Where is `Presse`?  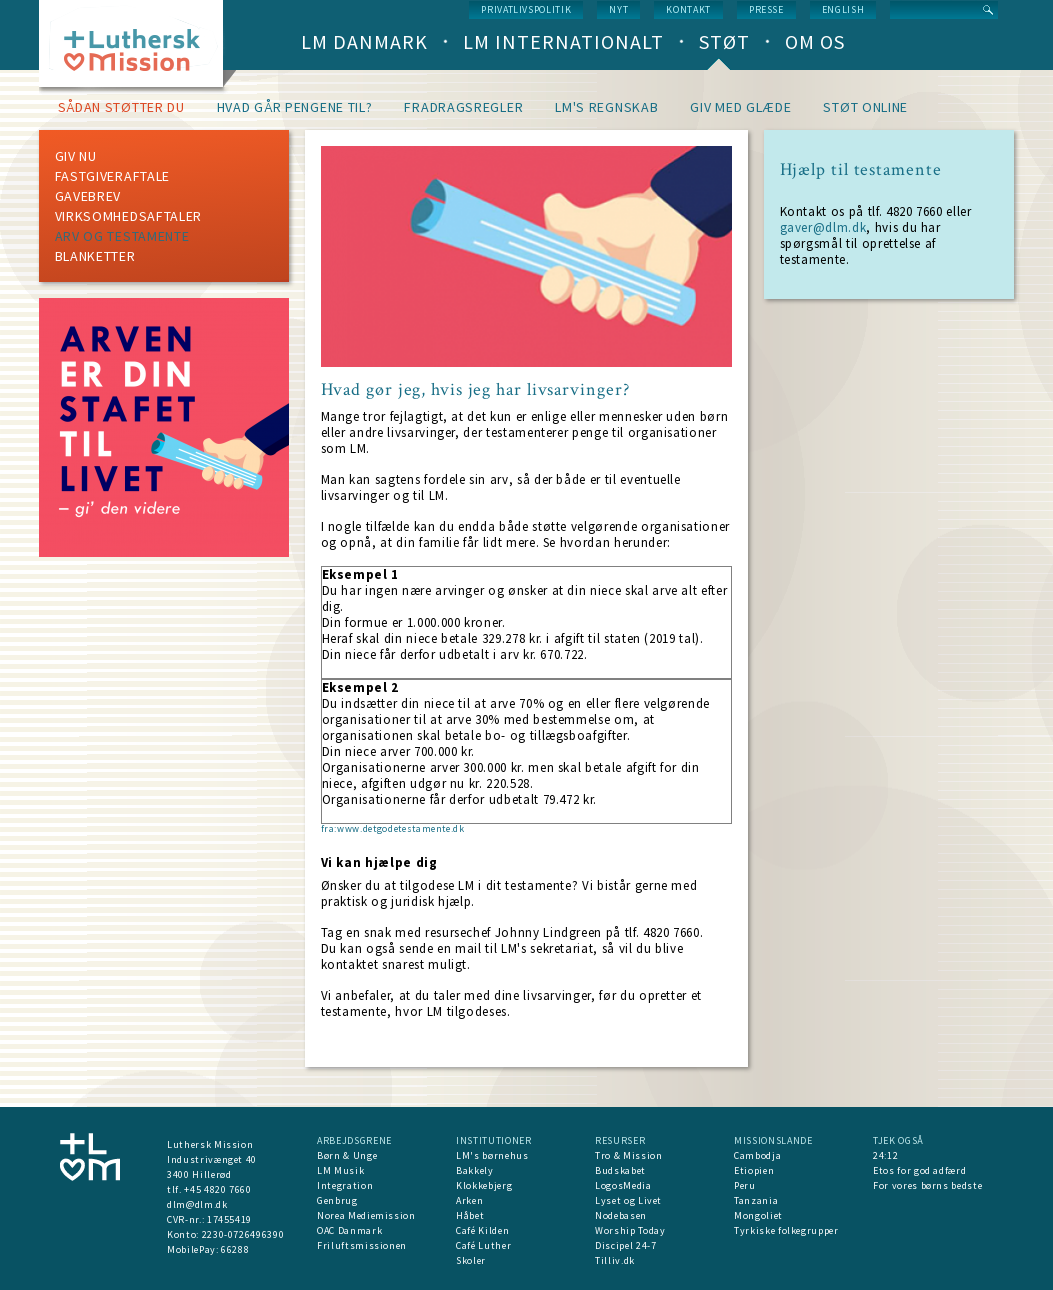
Presse is located at coordinates (766, 9).